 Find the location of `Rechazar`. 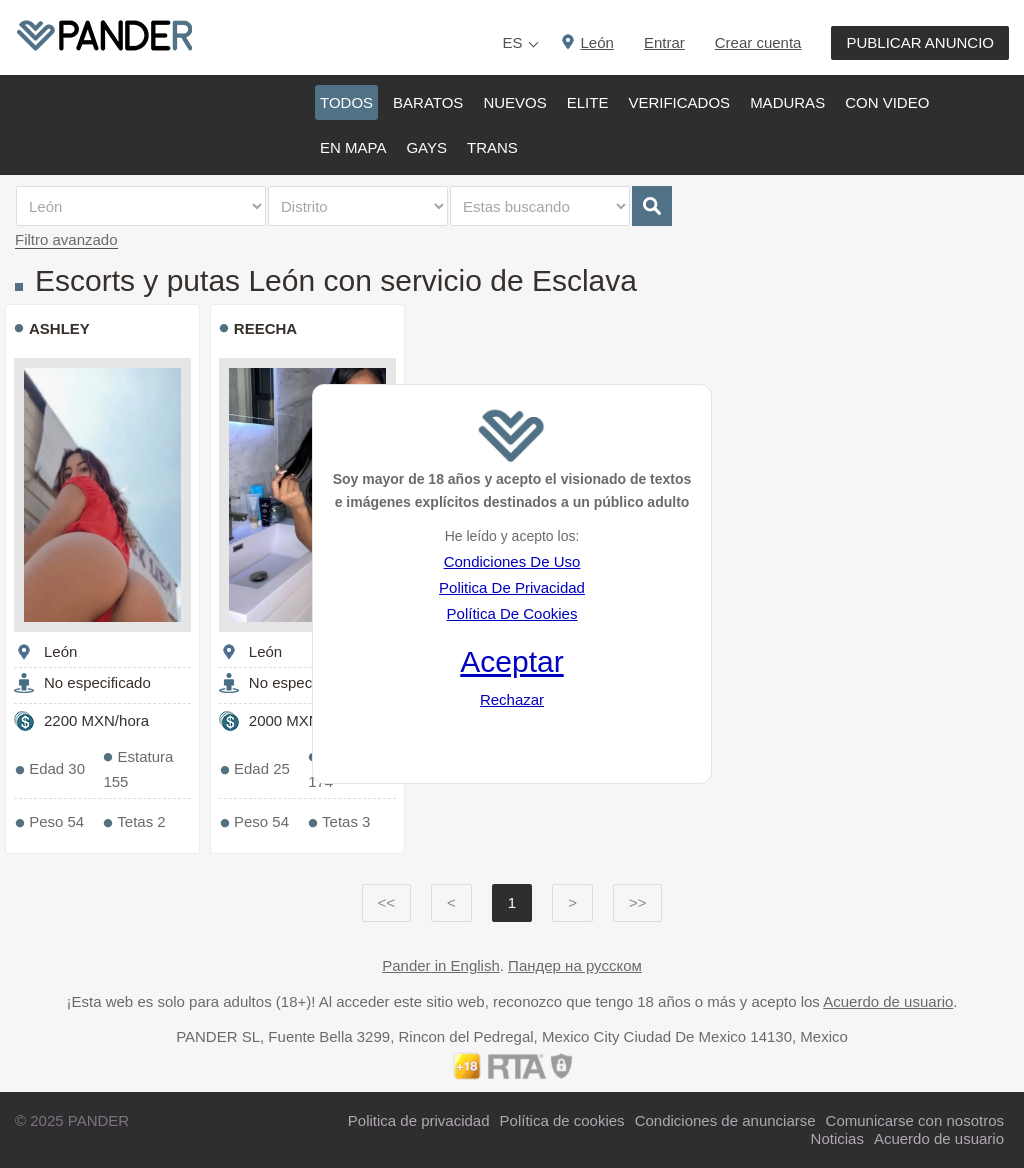

Rechazar is located at coordinates (512, 699).